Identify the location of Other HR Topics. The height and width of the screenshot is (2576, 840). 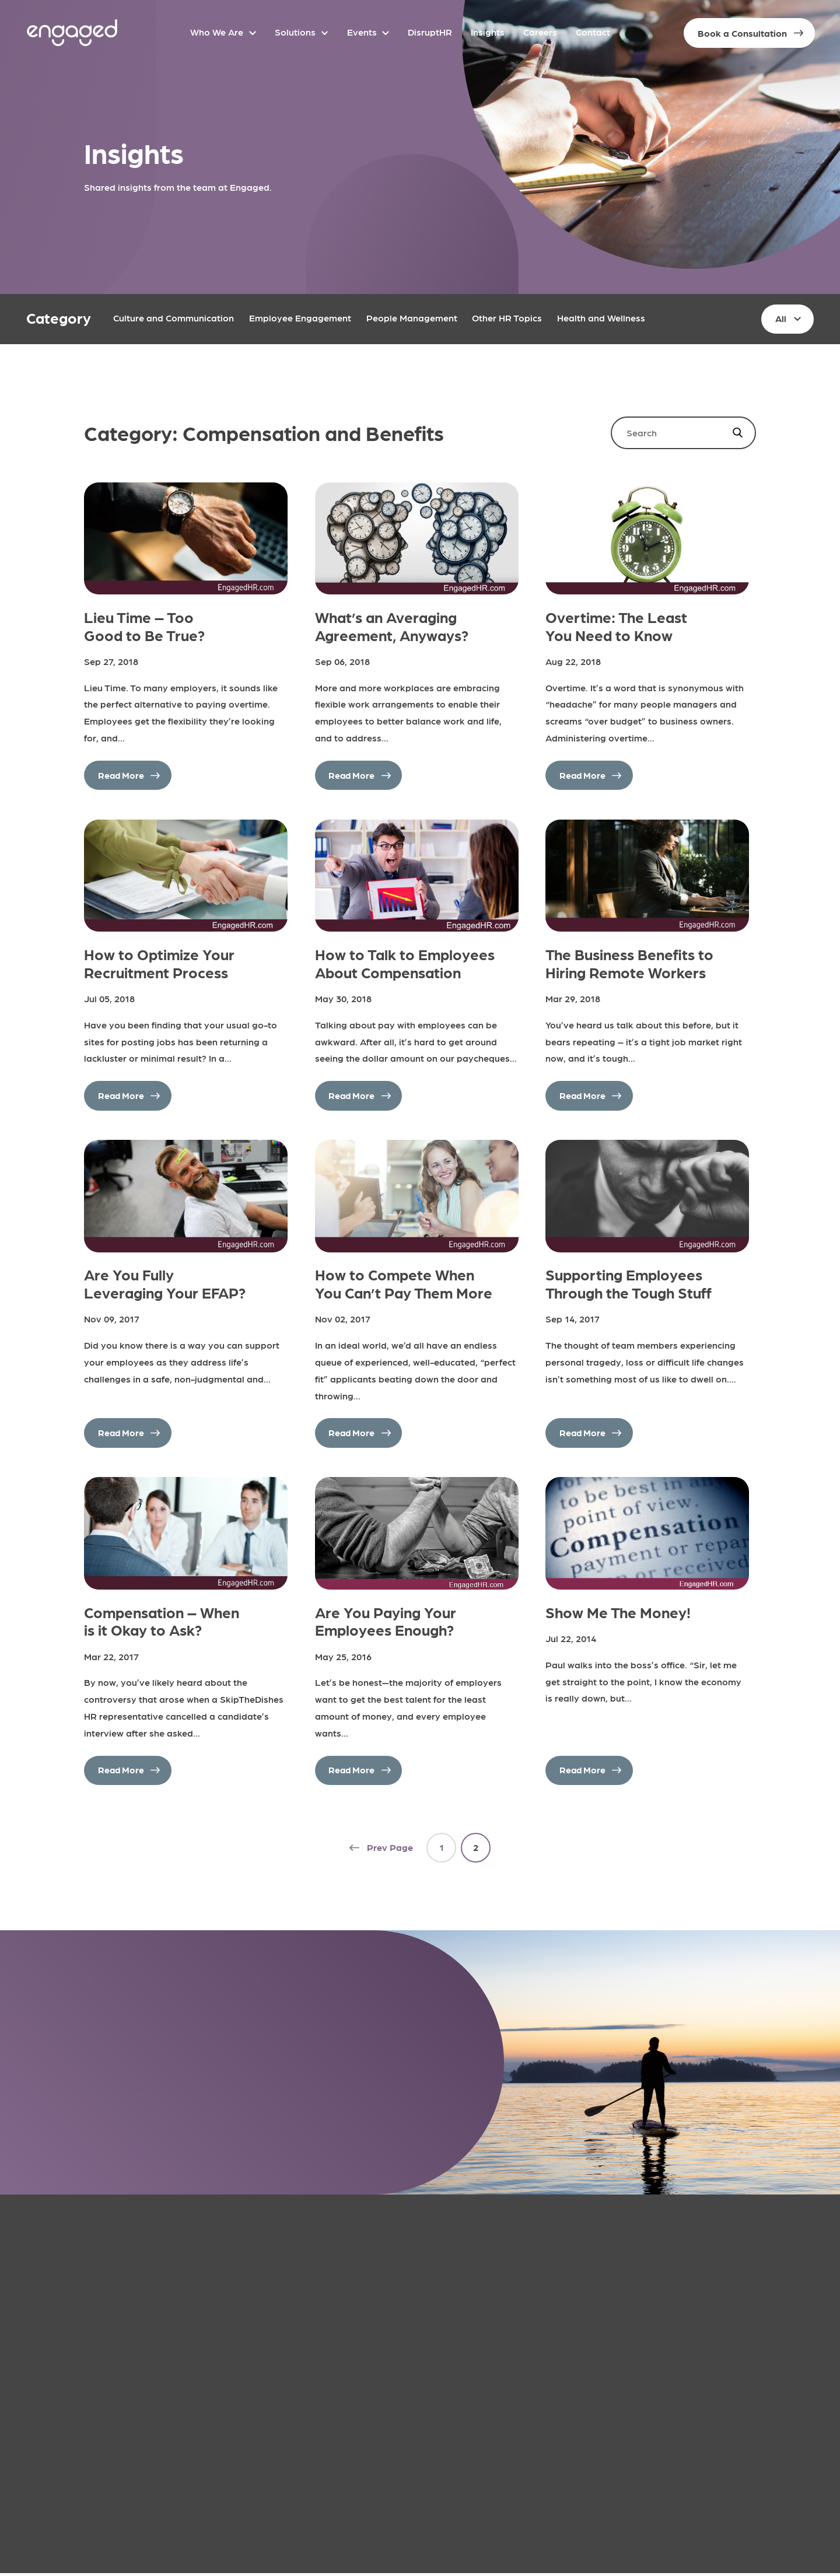
(507, 318).